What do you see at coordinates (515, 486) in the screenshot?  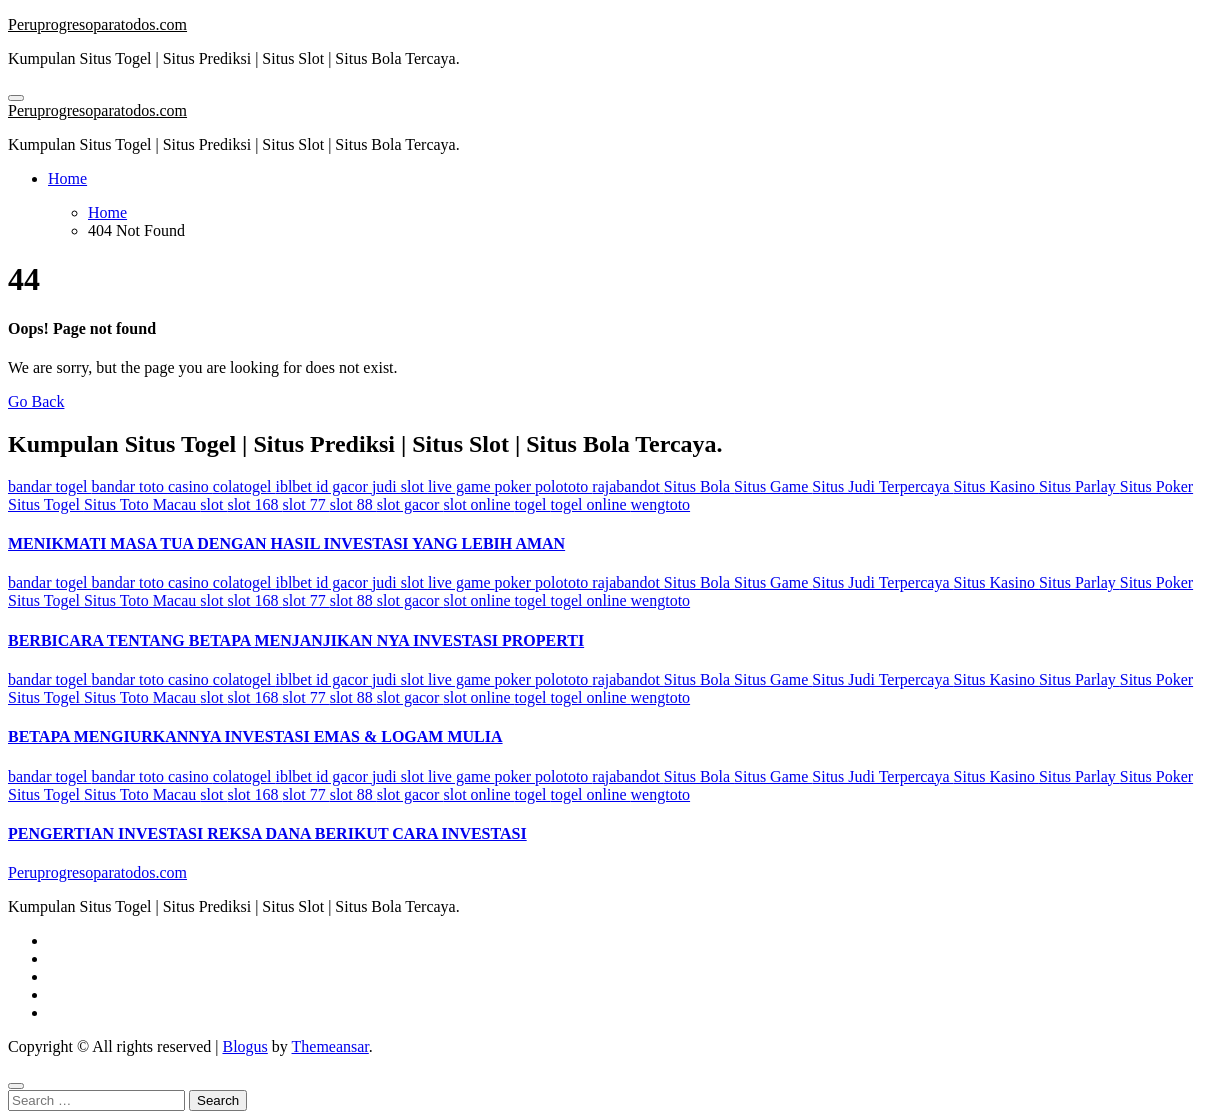 I see `poker` at bounding box center [515, 486].